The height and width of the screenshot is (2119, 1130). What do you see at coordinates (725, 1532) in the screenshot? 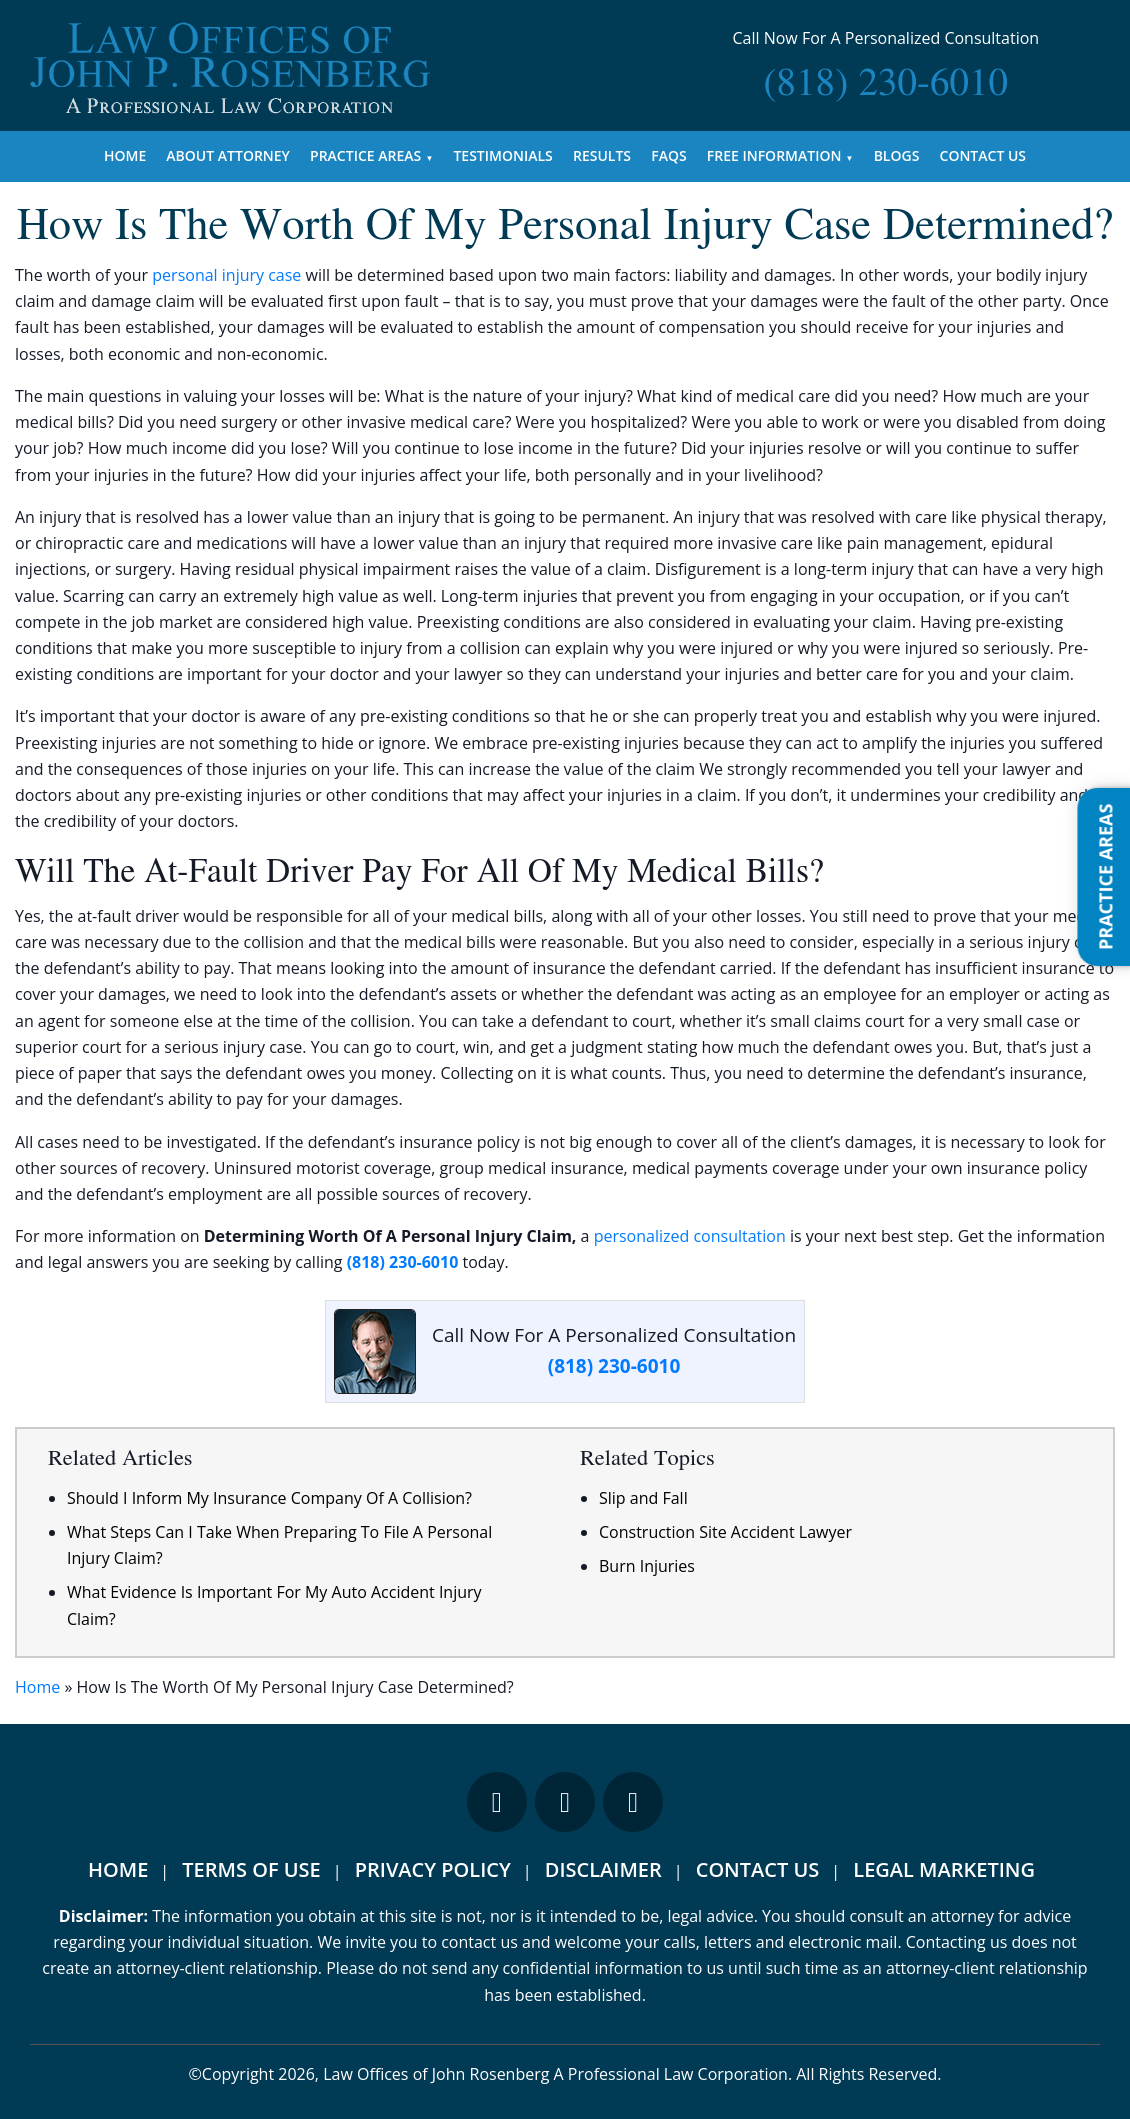
I see `Construction Site Accident Lawyer` at bounding box center [725, 1532].